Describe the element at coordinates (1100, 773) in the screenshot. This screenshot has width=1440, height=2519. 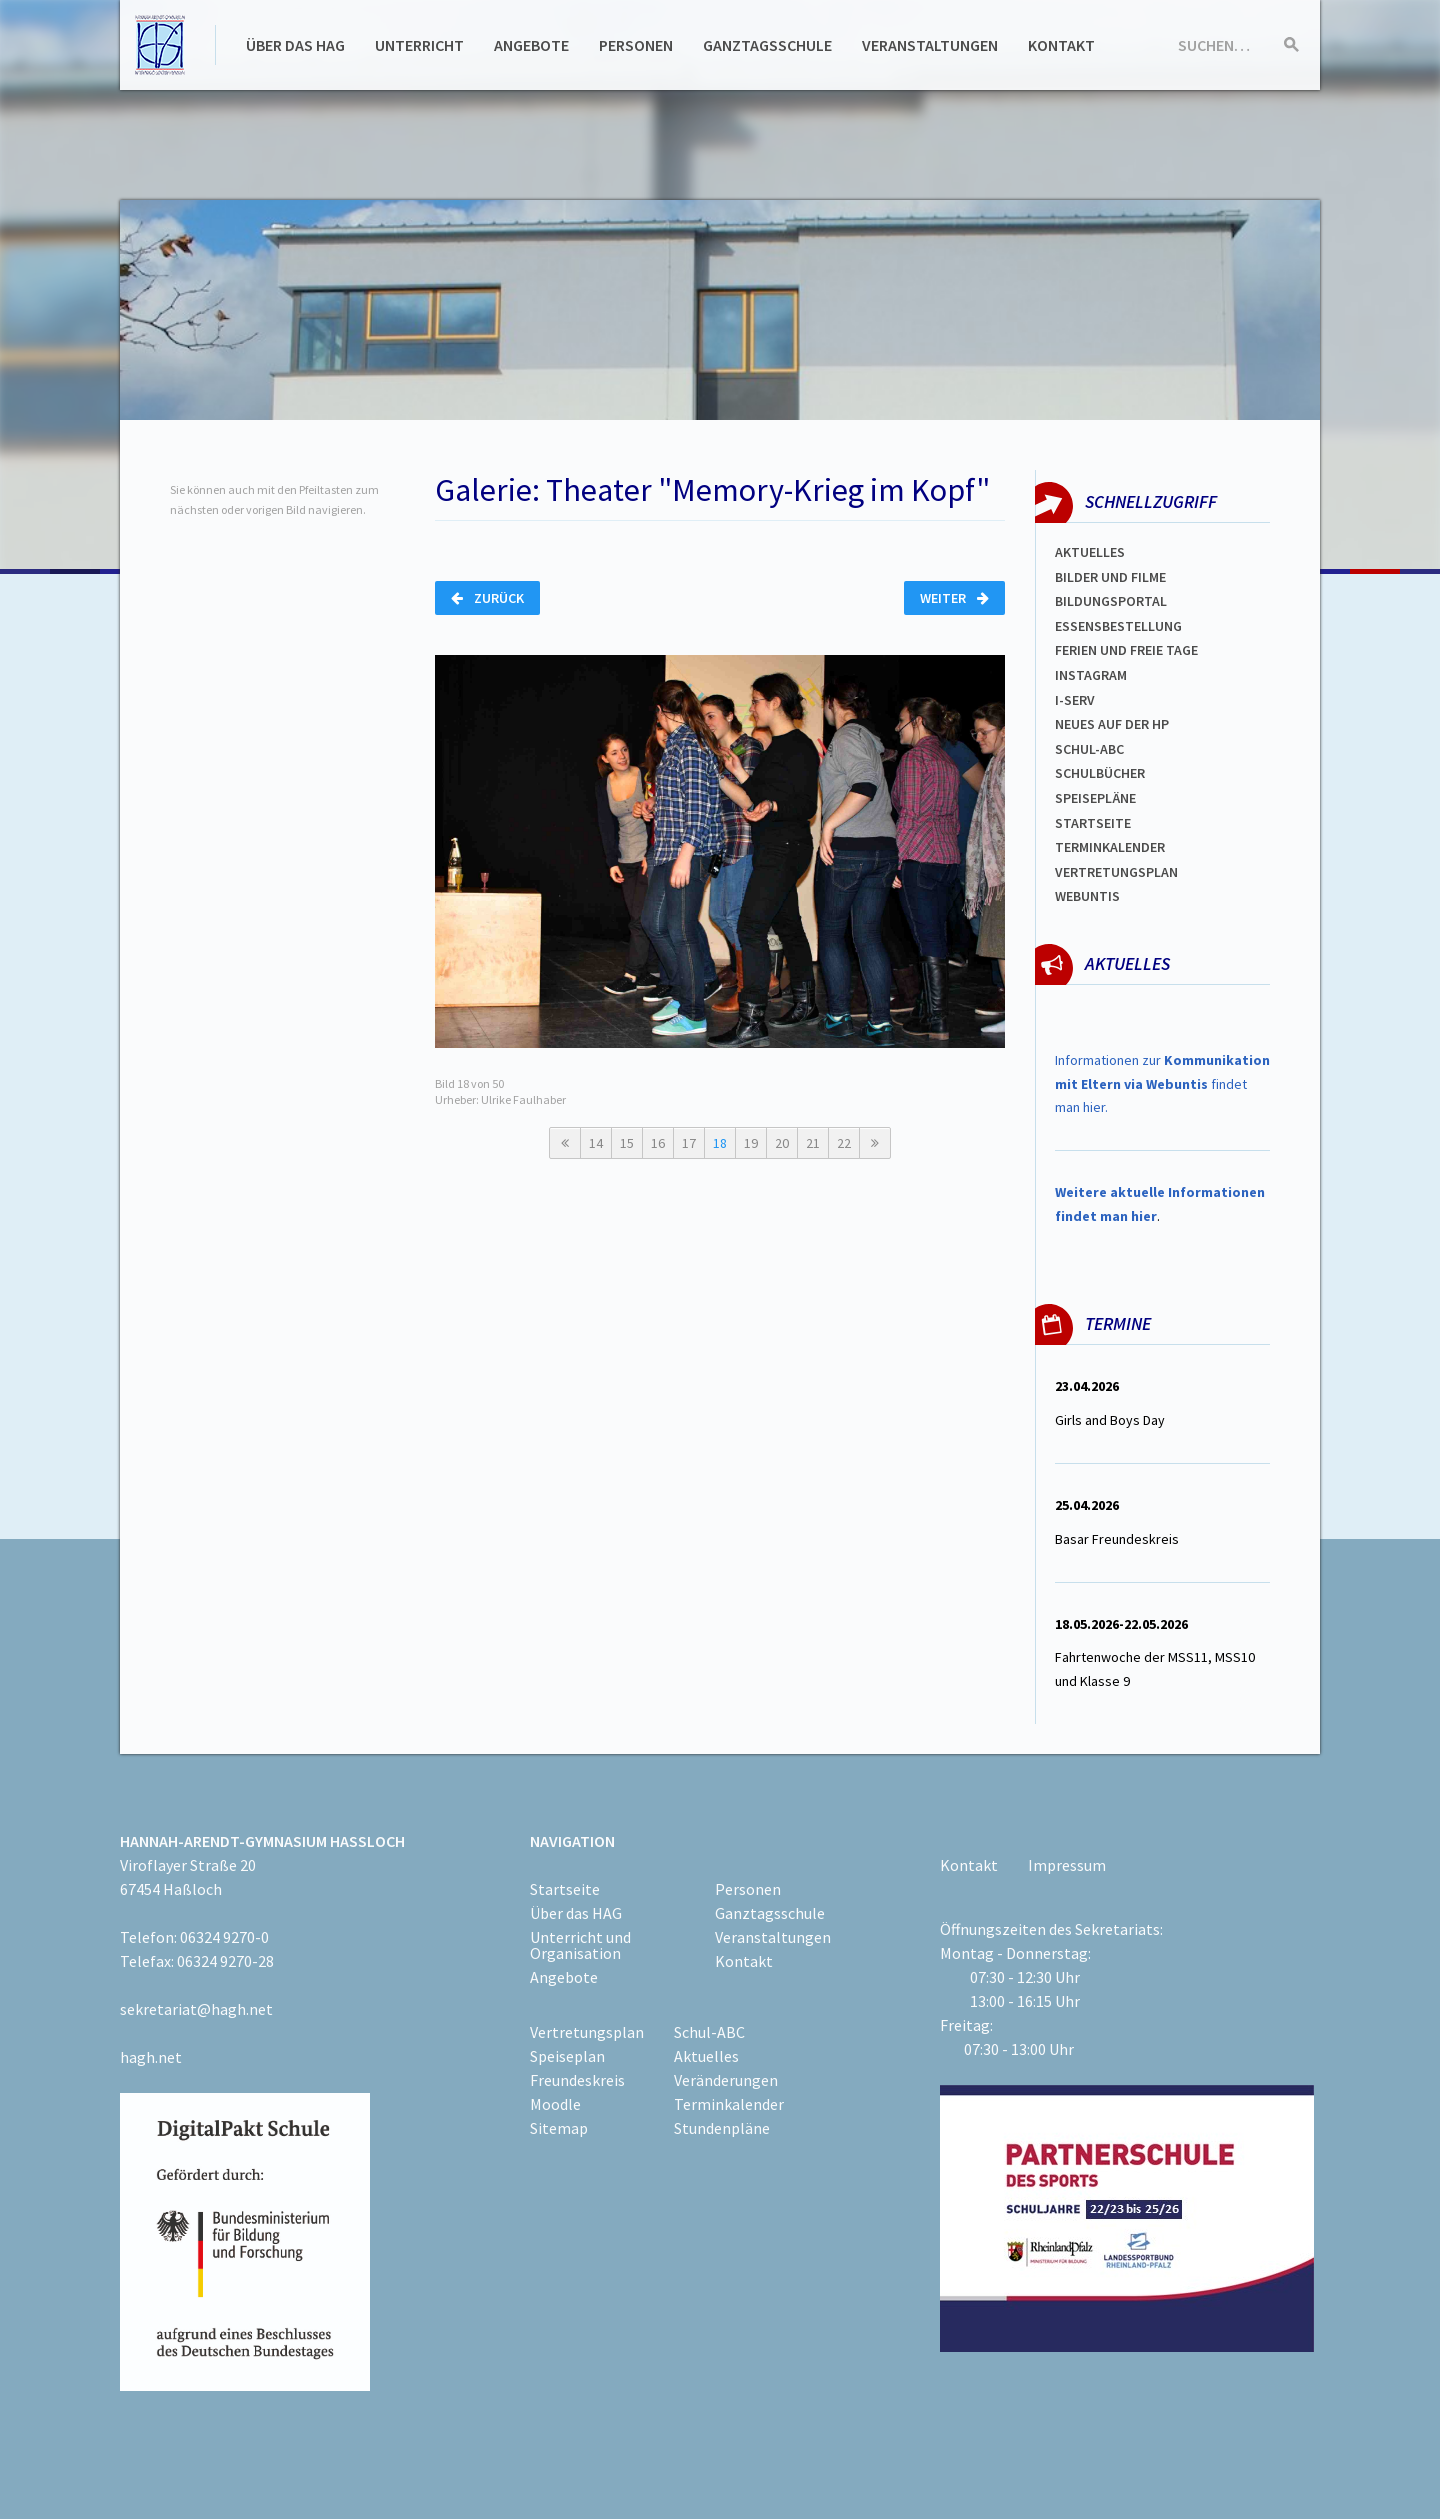
I see `Schulbücher` at that location.